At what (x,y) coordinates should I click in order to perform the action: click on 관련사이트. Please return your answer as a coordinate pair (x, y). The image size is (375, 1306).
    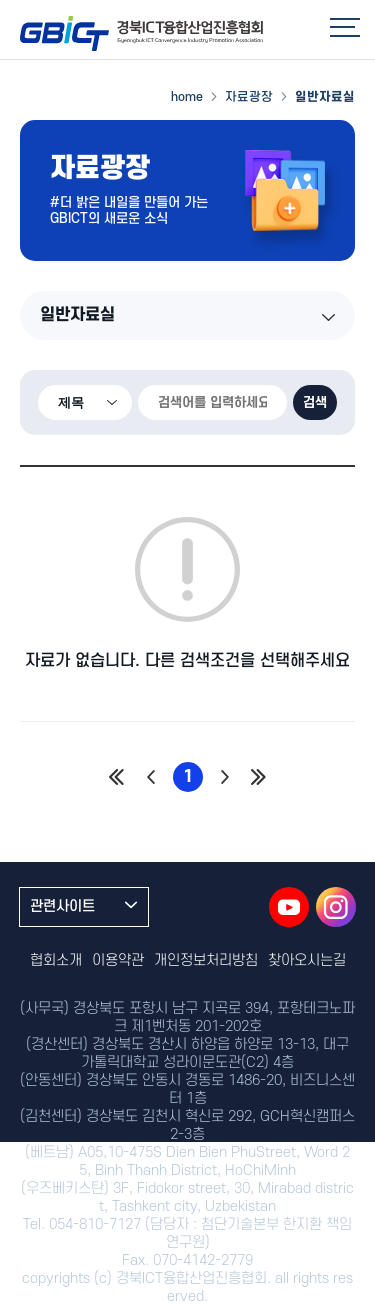
    Looking at the image, I should click on (84, 906).